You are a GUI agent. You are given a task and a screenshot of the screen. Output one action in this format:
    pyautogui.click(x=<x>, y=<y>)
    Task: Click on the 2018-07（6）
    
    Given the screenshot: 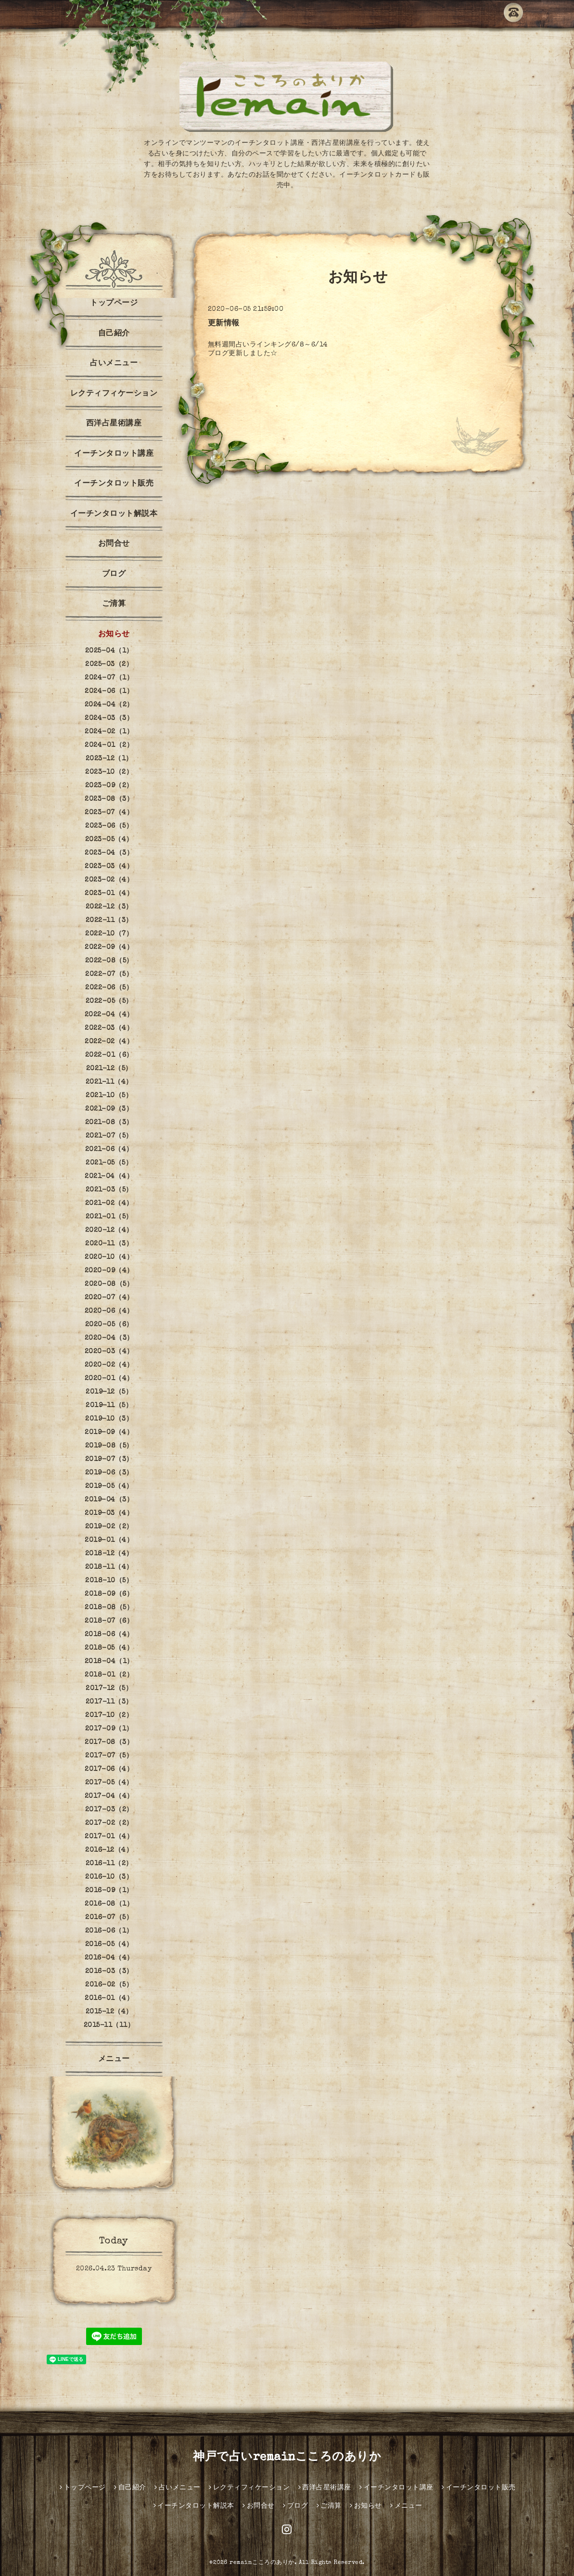 What is the action you would take?
    pyautogui.click(x=109, y=1621)
    